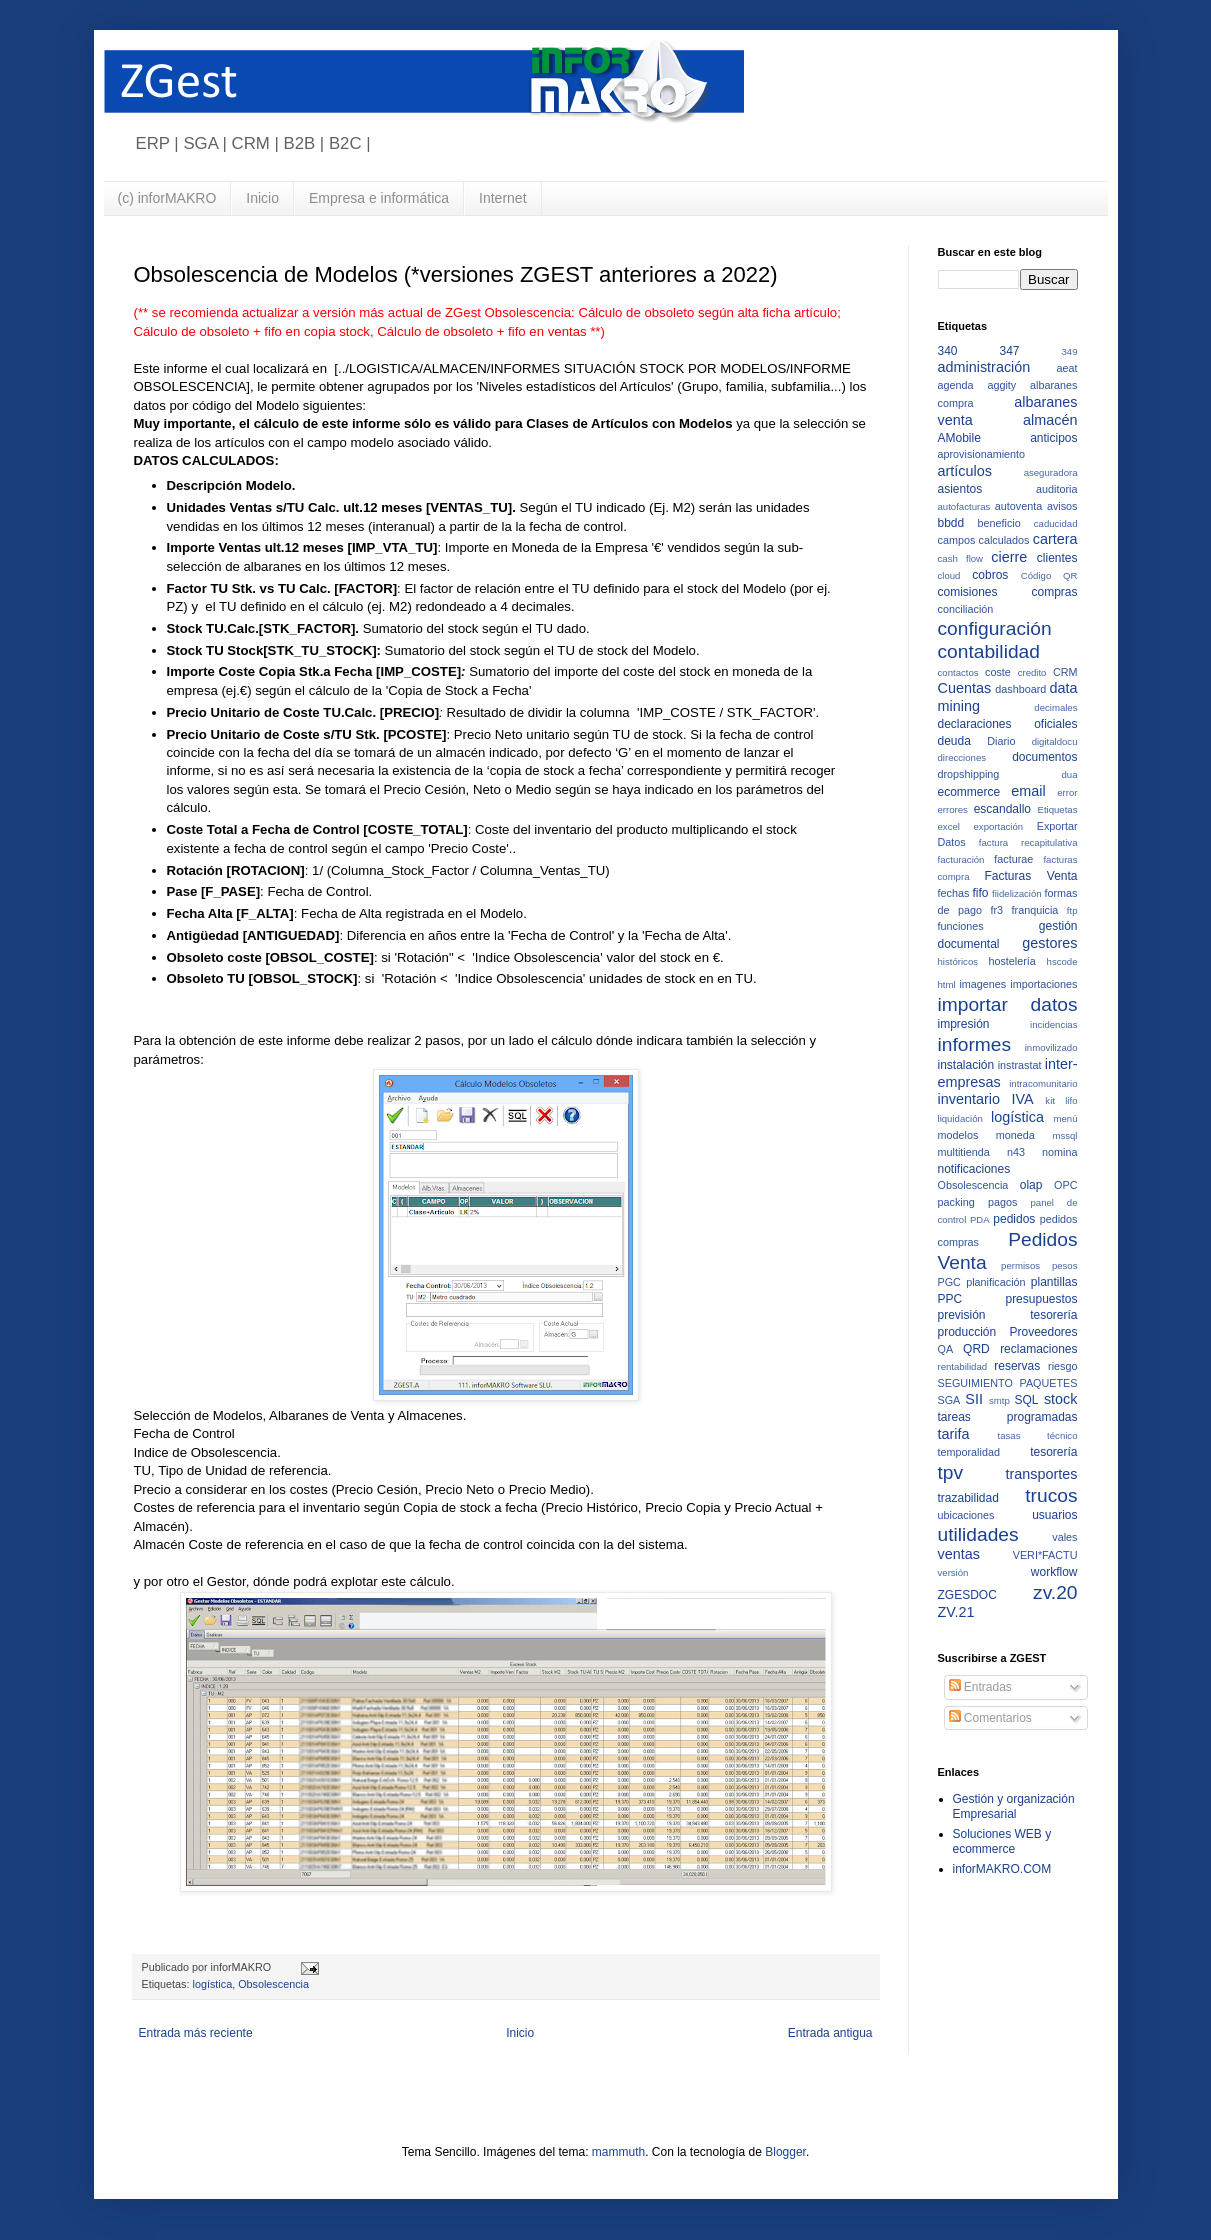 Image resolution: width=1211 pixels, height=2240 pixels. Describe the element at coordinates (1023, 1099) in the screenshot. I see `IVA` at that location.